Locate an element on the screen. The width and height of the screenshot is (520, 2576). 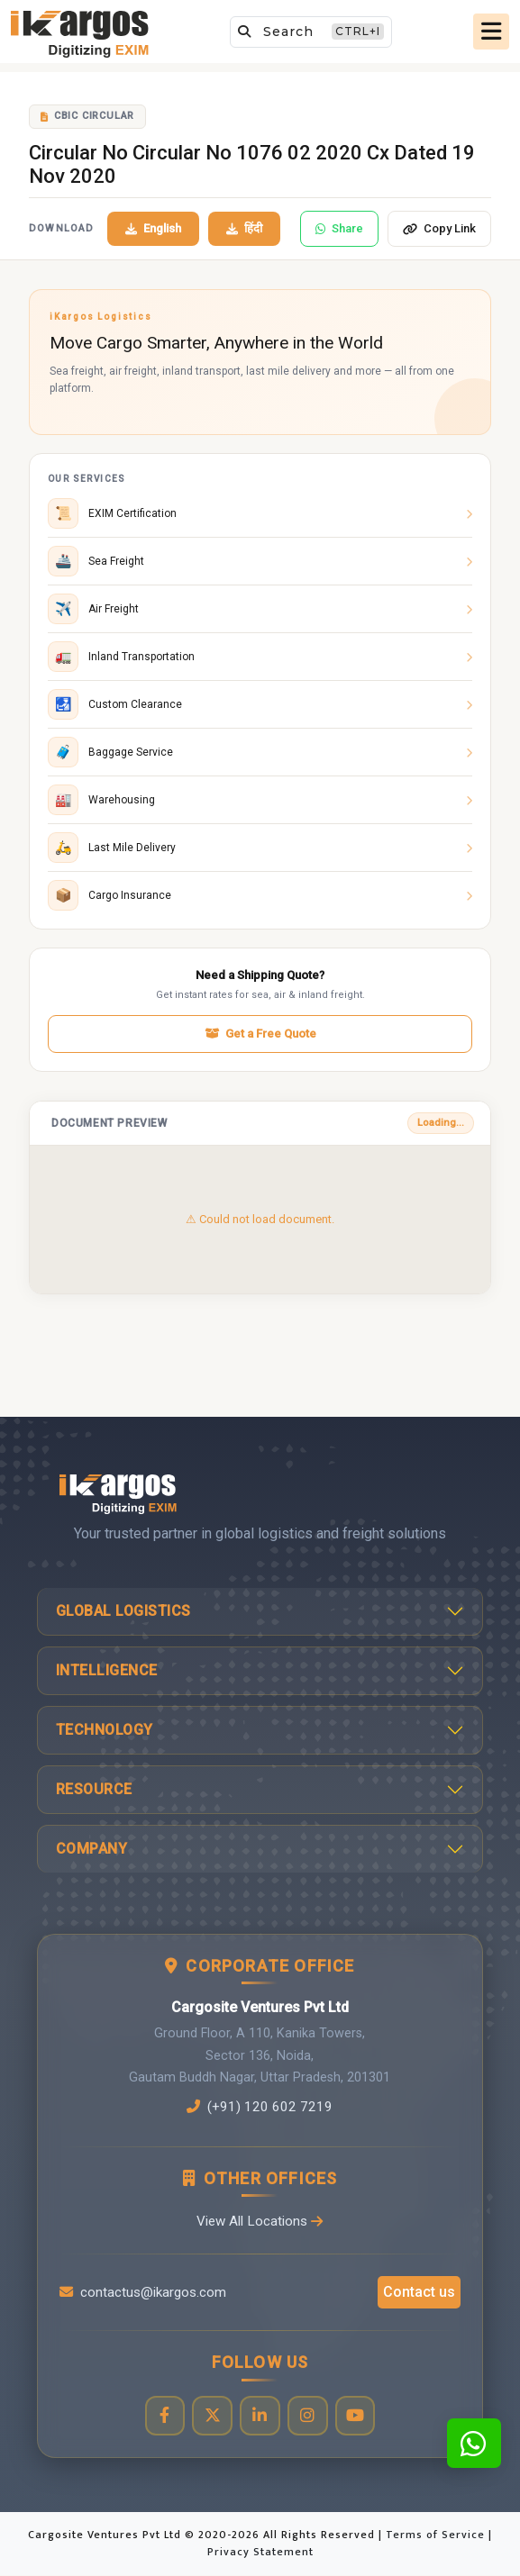
(+91) 120 602 7219 is located at coordinates (260, 2107).